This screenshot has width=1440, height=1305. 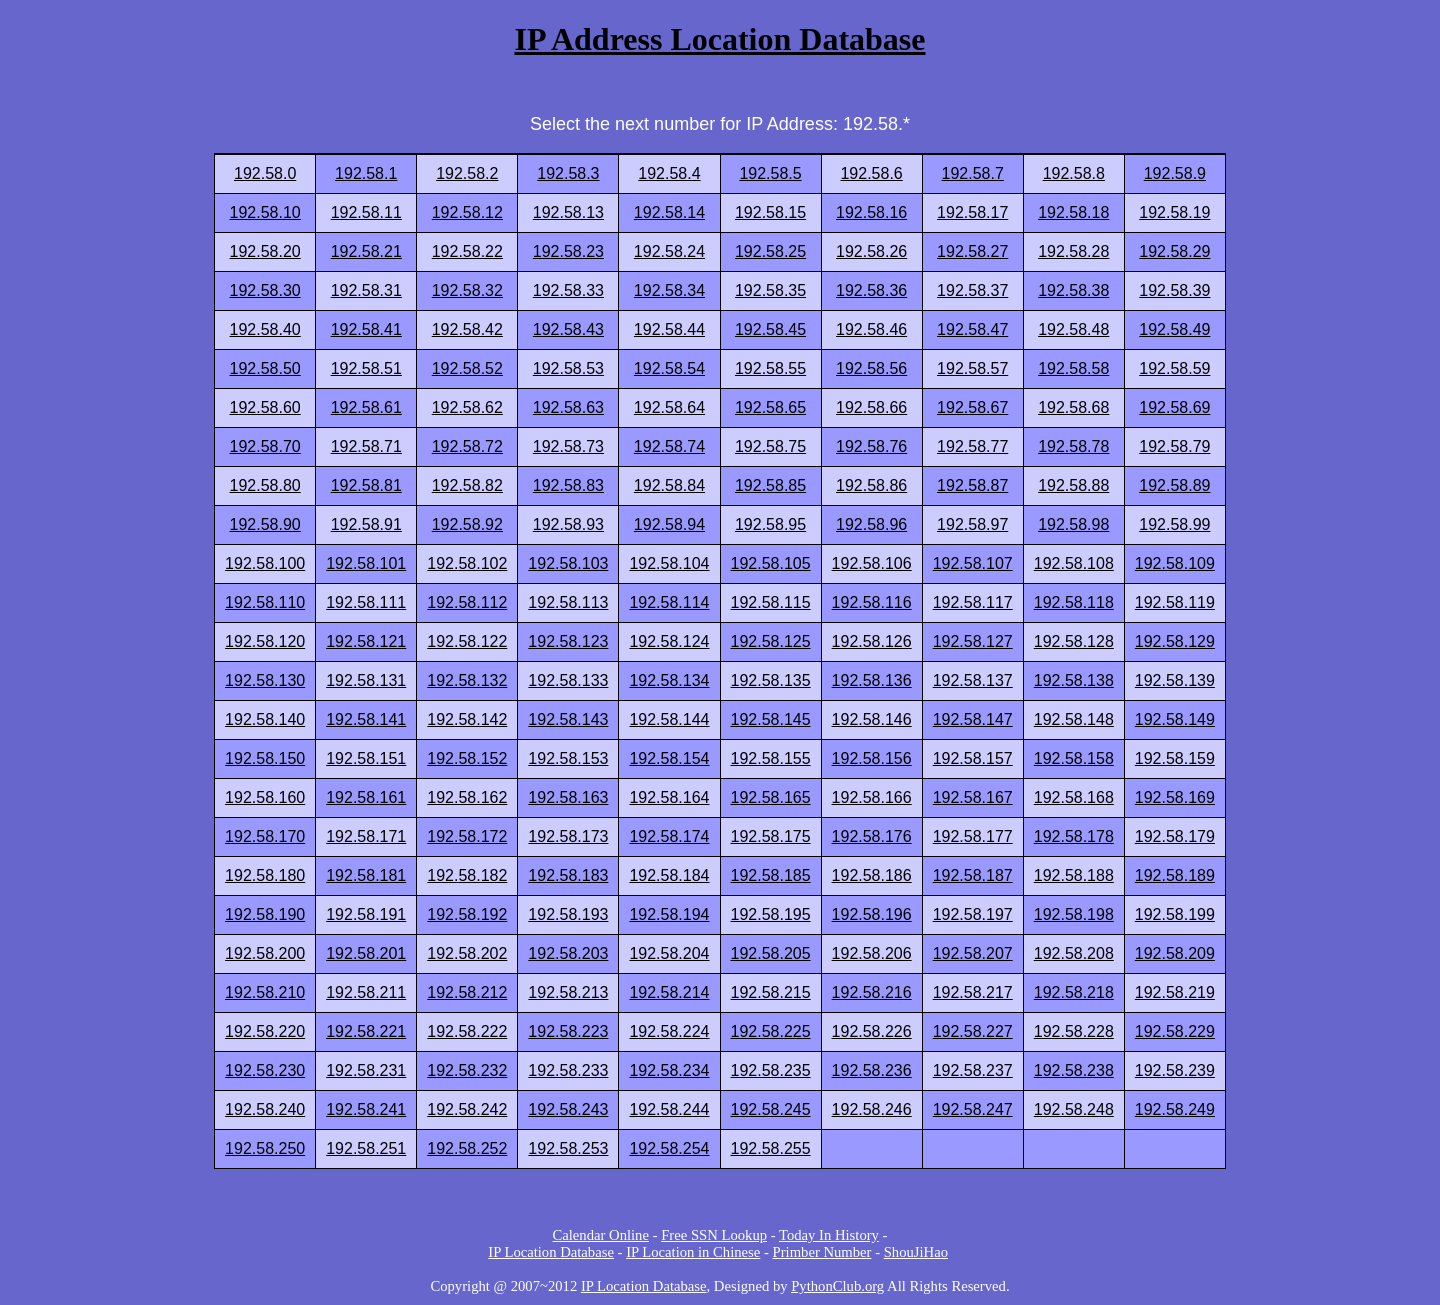 I want to click on 192.58.63, so click(x=568, y=407).